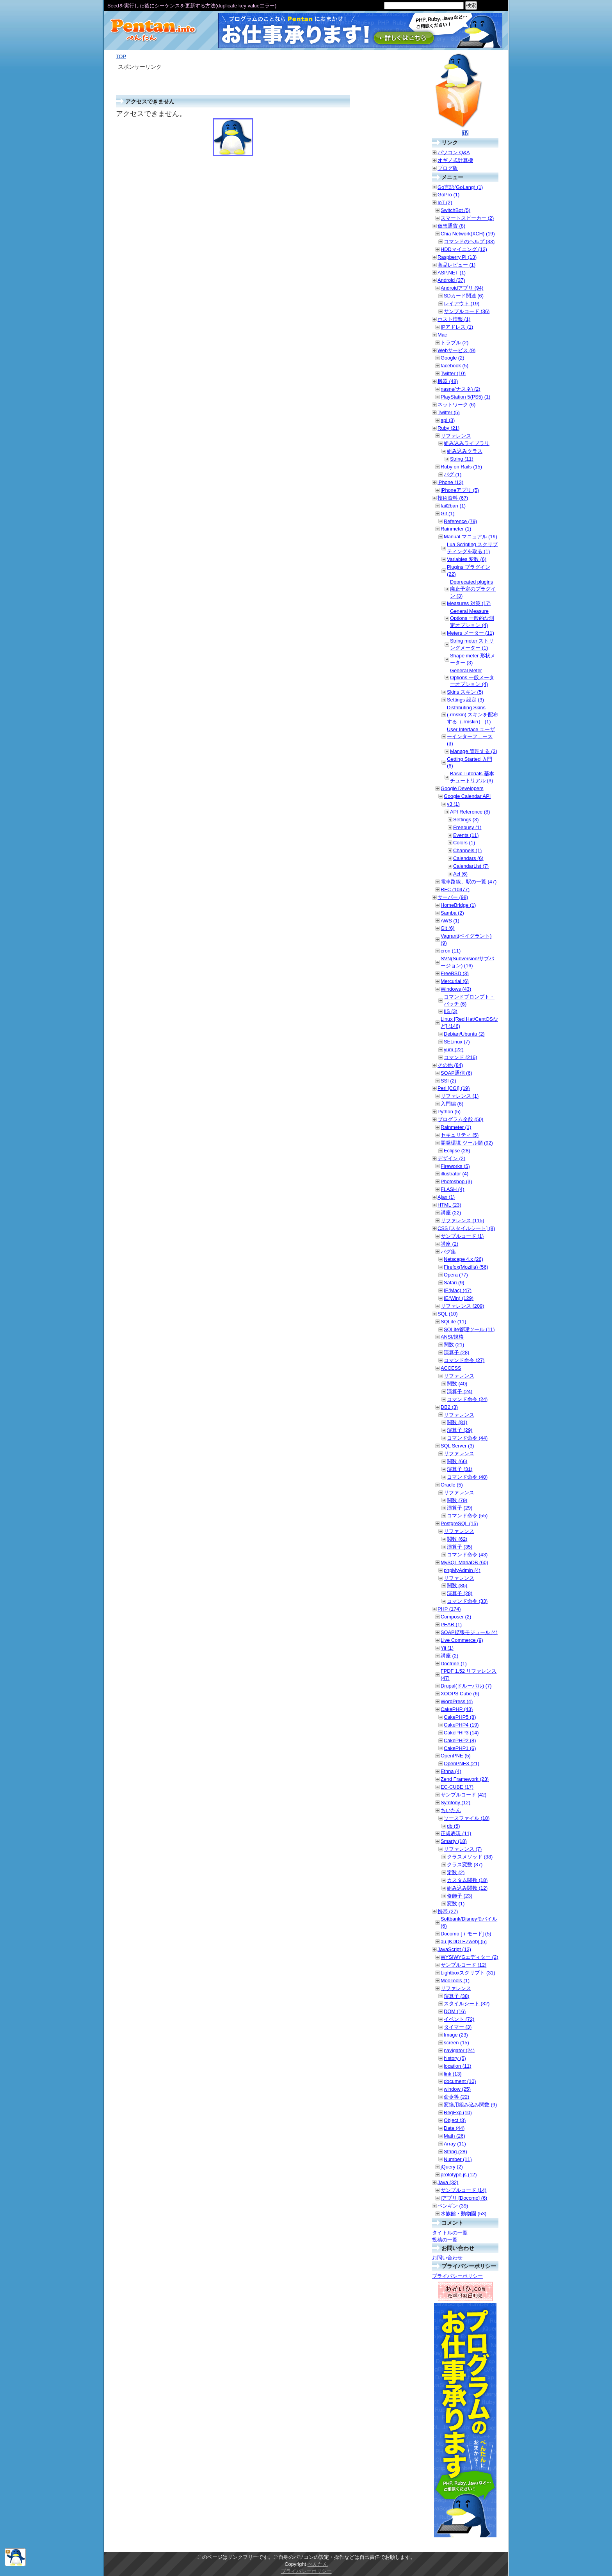 The image size is (612, 2576). Describe the element at coordinates (472, 715) in the screenshot. I see `Distributing Skins (.rmskin) スキンを配布する（.rmskin） (1)` at that location.